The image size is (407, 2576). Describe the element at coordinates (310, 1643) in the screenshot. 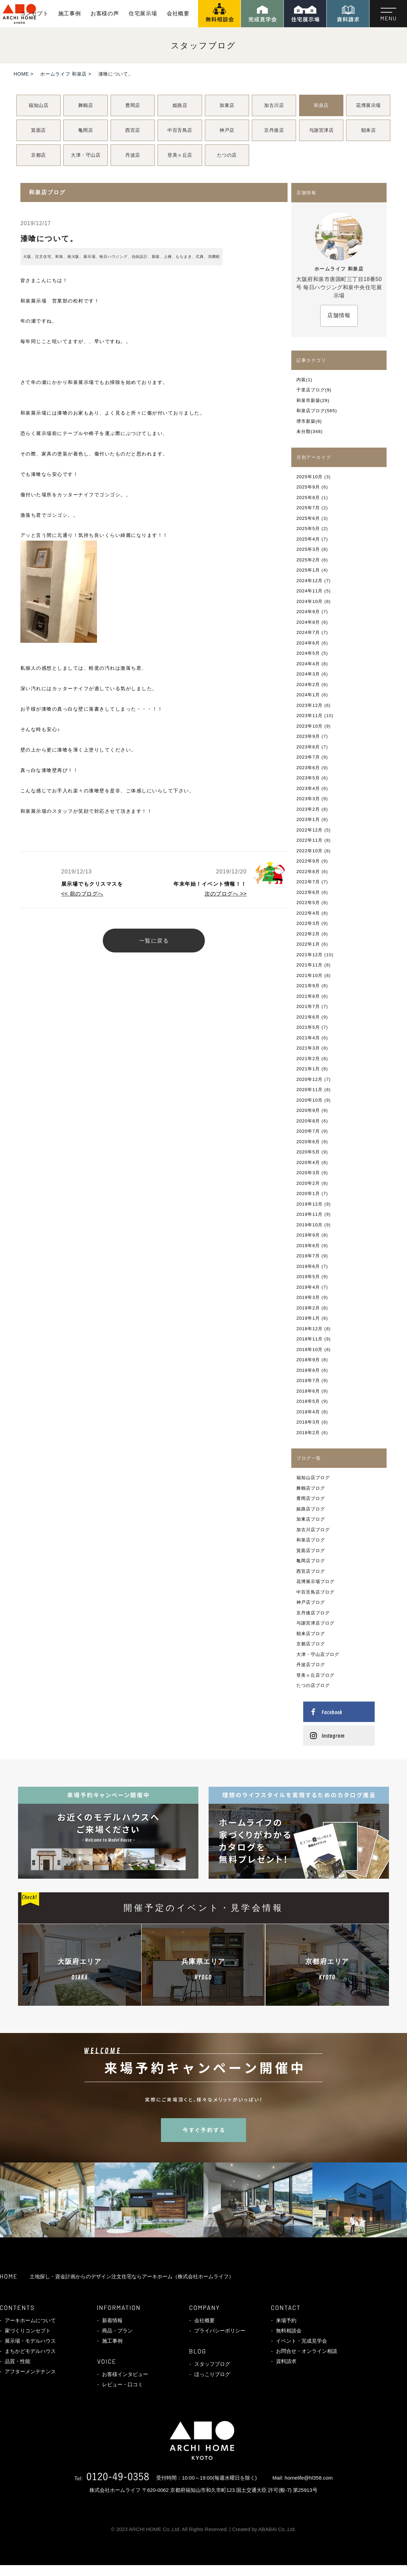

I see `京都店ブログ` at that location.